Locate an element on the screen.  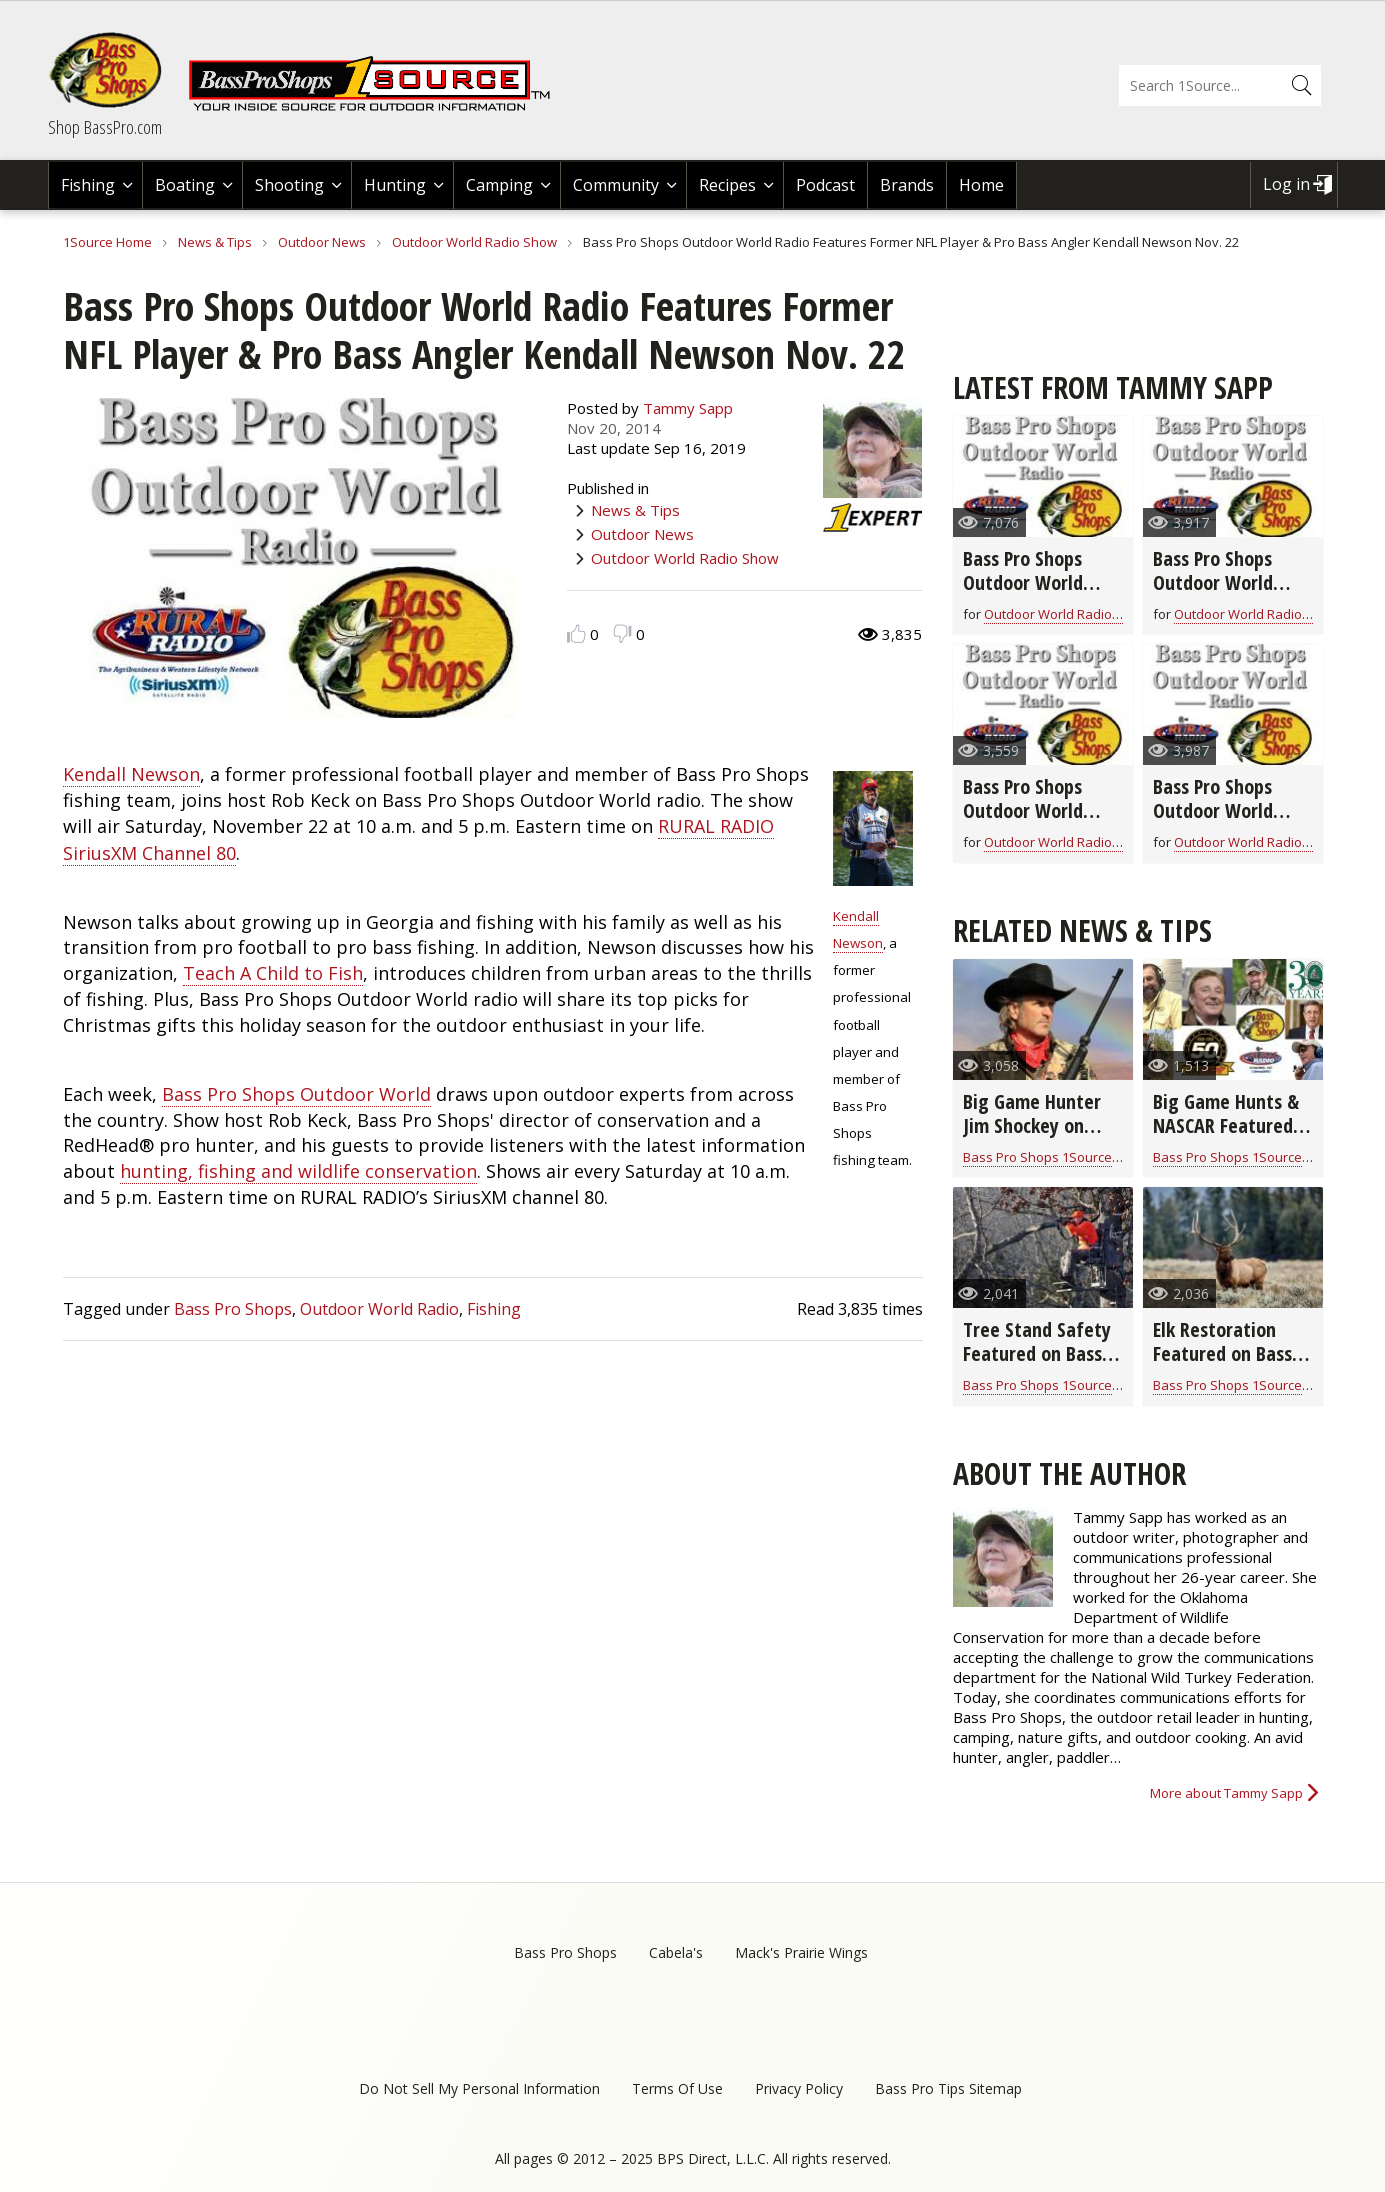
Do Not Sell My Personal Information is located at coordinates (479, 2088).